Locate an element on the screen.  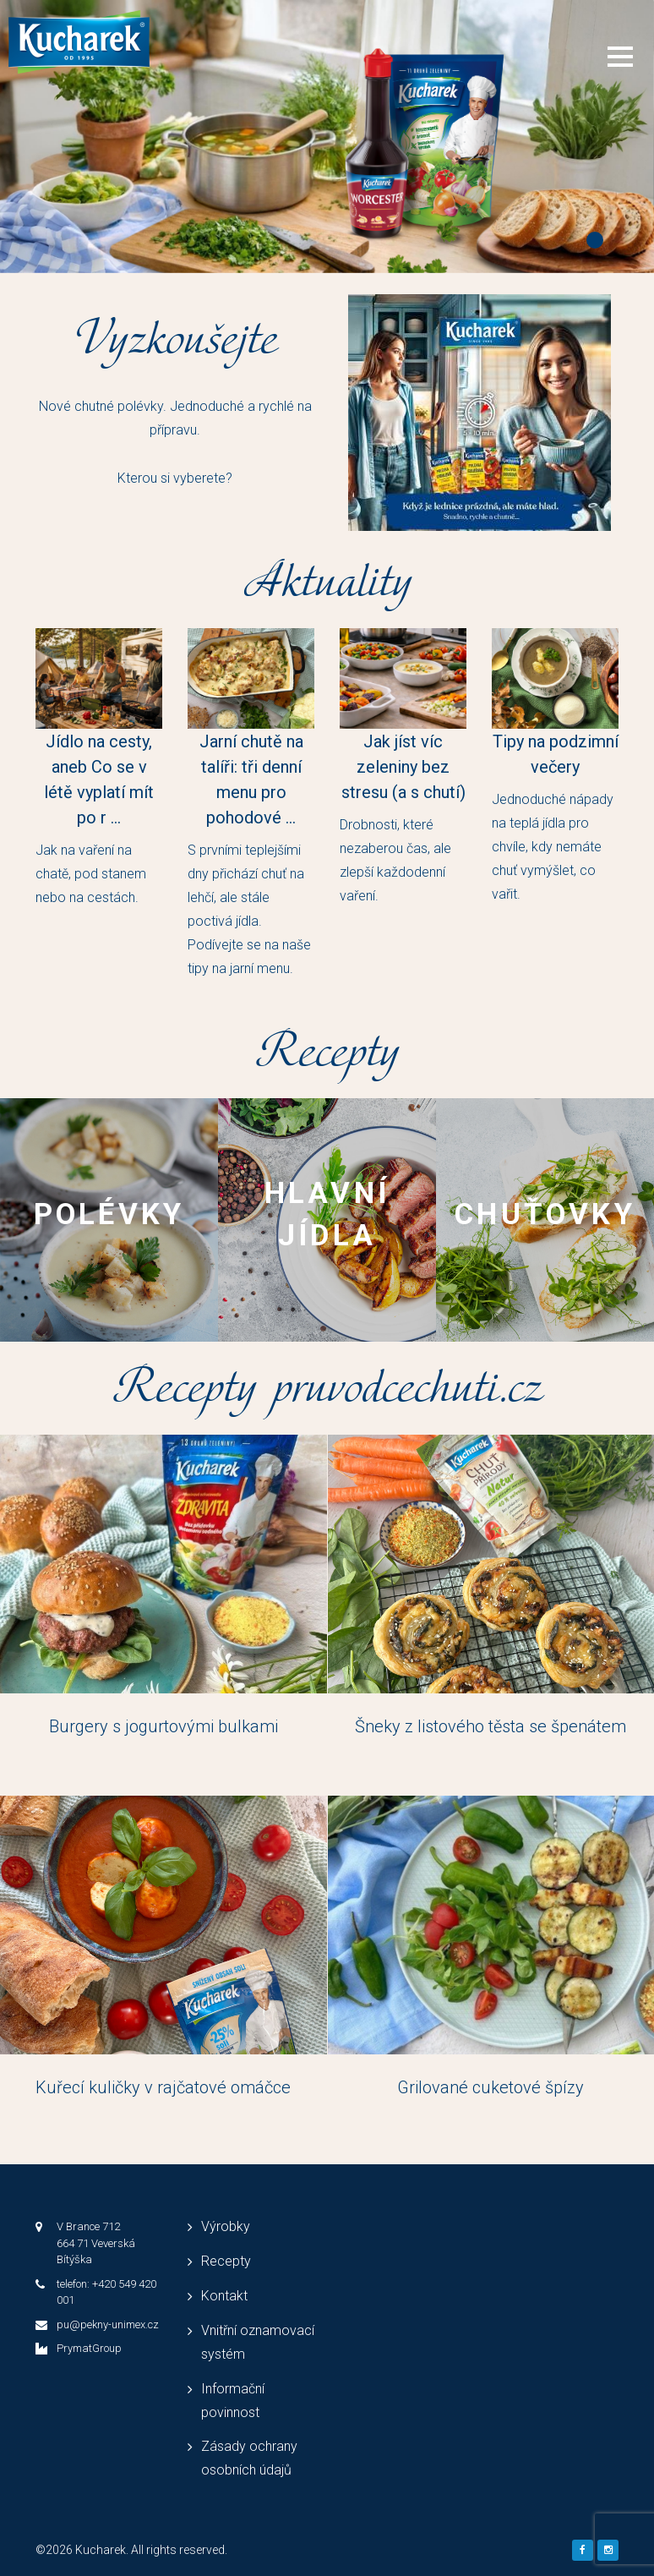
Výrobky is located at coordinates (225, 2226).